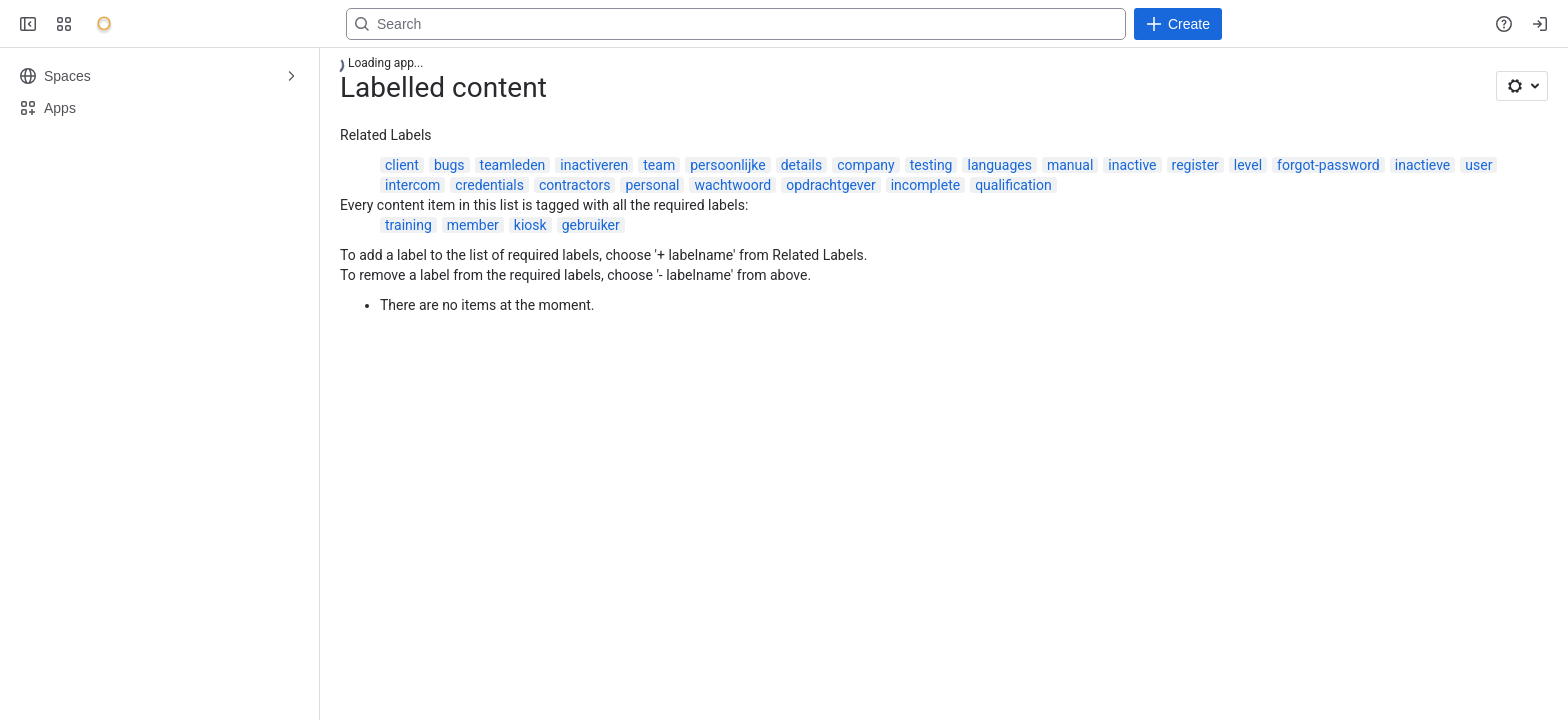 Image resolution: width=1568 pixels, height=720 pixels. I want to click on kiosk, so click(530, 225).